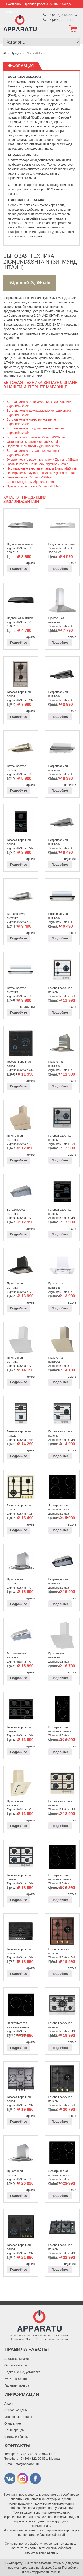 The image size is (83, 2576). I want to click on Газовая варочная панель Zigmund&Shtain MN 135.61 W, so click(20, 1878).